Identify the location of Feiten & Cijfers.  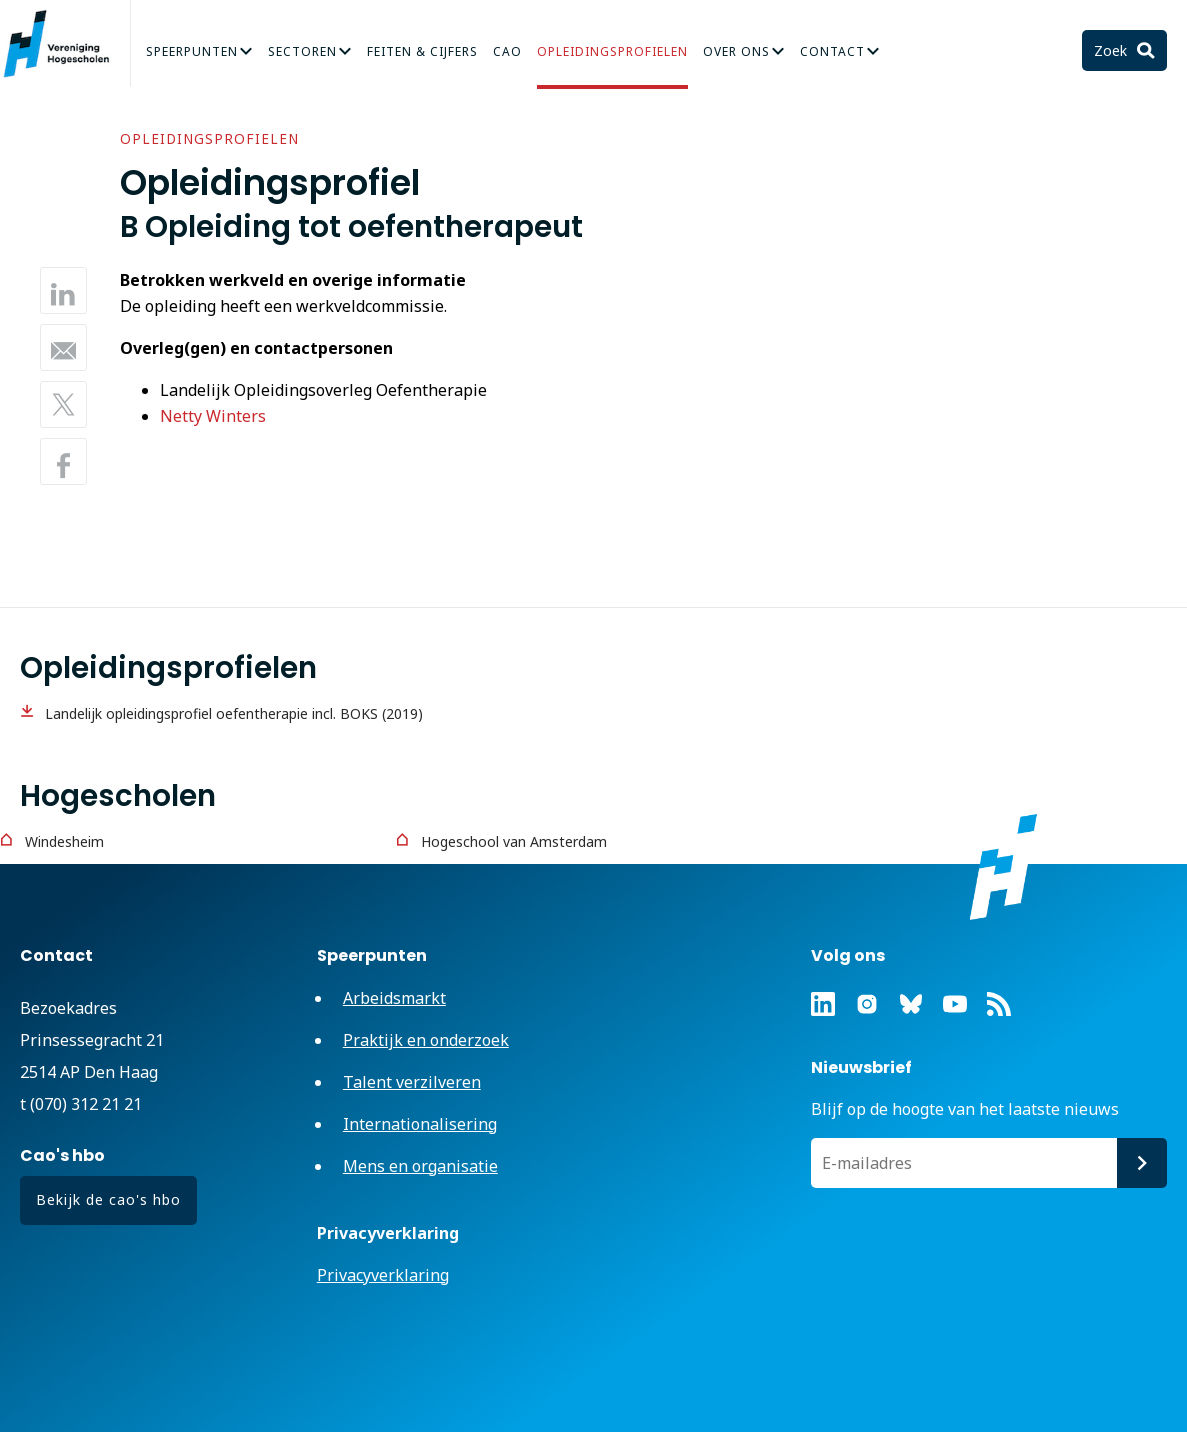
(422, 51).